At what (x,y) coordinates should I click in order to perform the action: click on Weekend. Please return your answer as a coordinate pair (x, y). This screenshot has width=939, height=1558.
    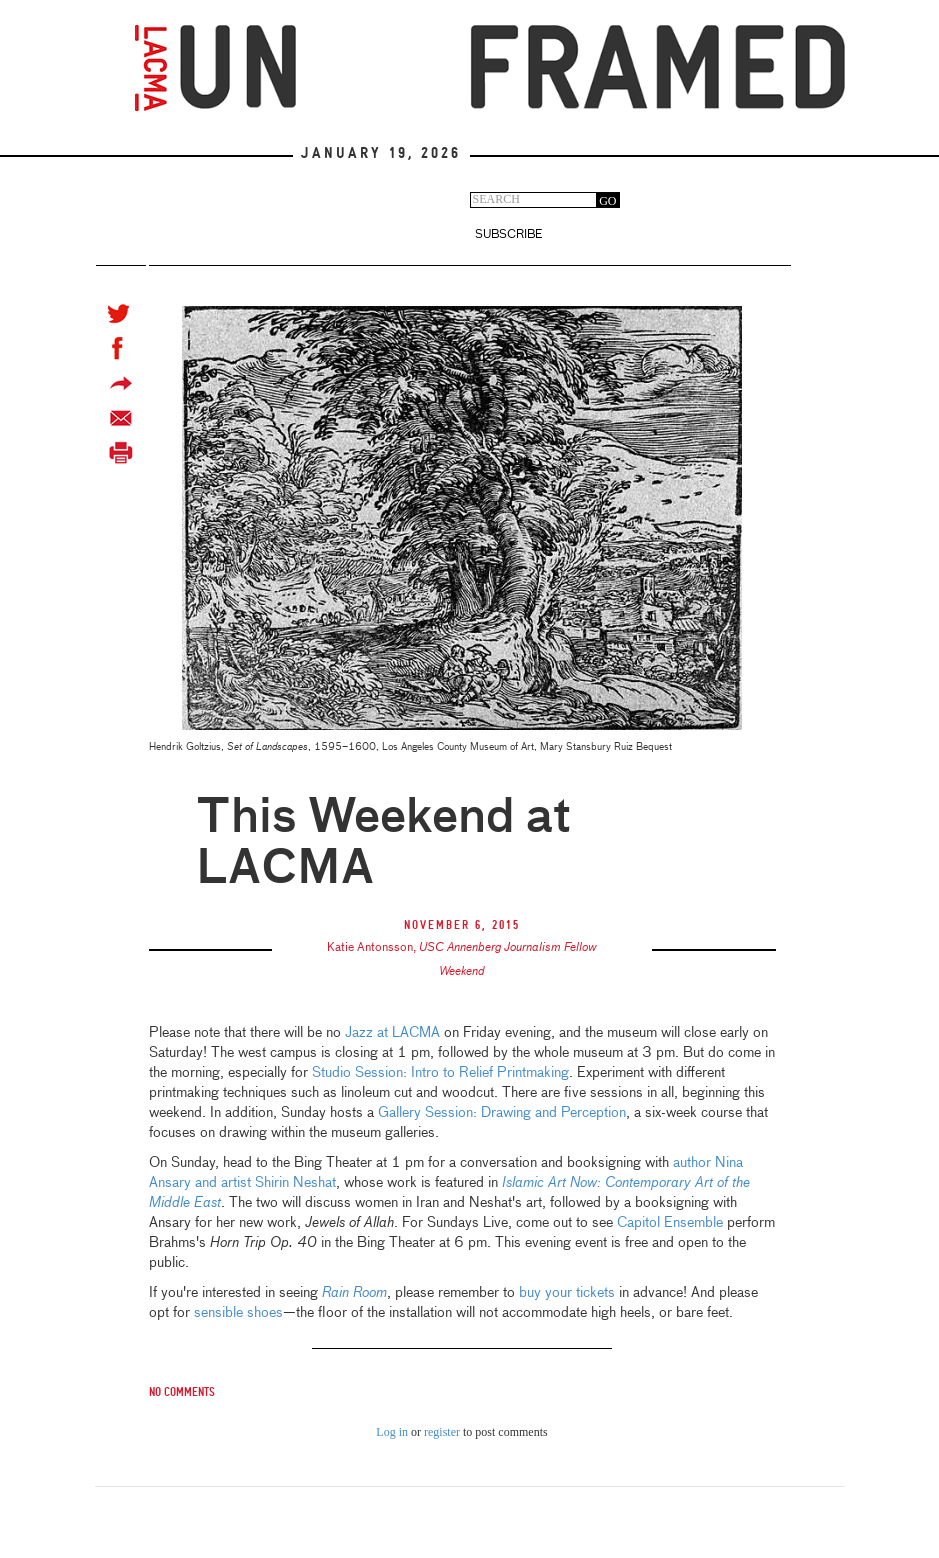
    Looking at the image, I should click on (462, 972).